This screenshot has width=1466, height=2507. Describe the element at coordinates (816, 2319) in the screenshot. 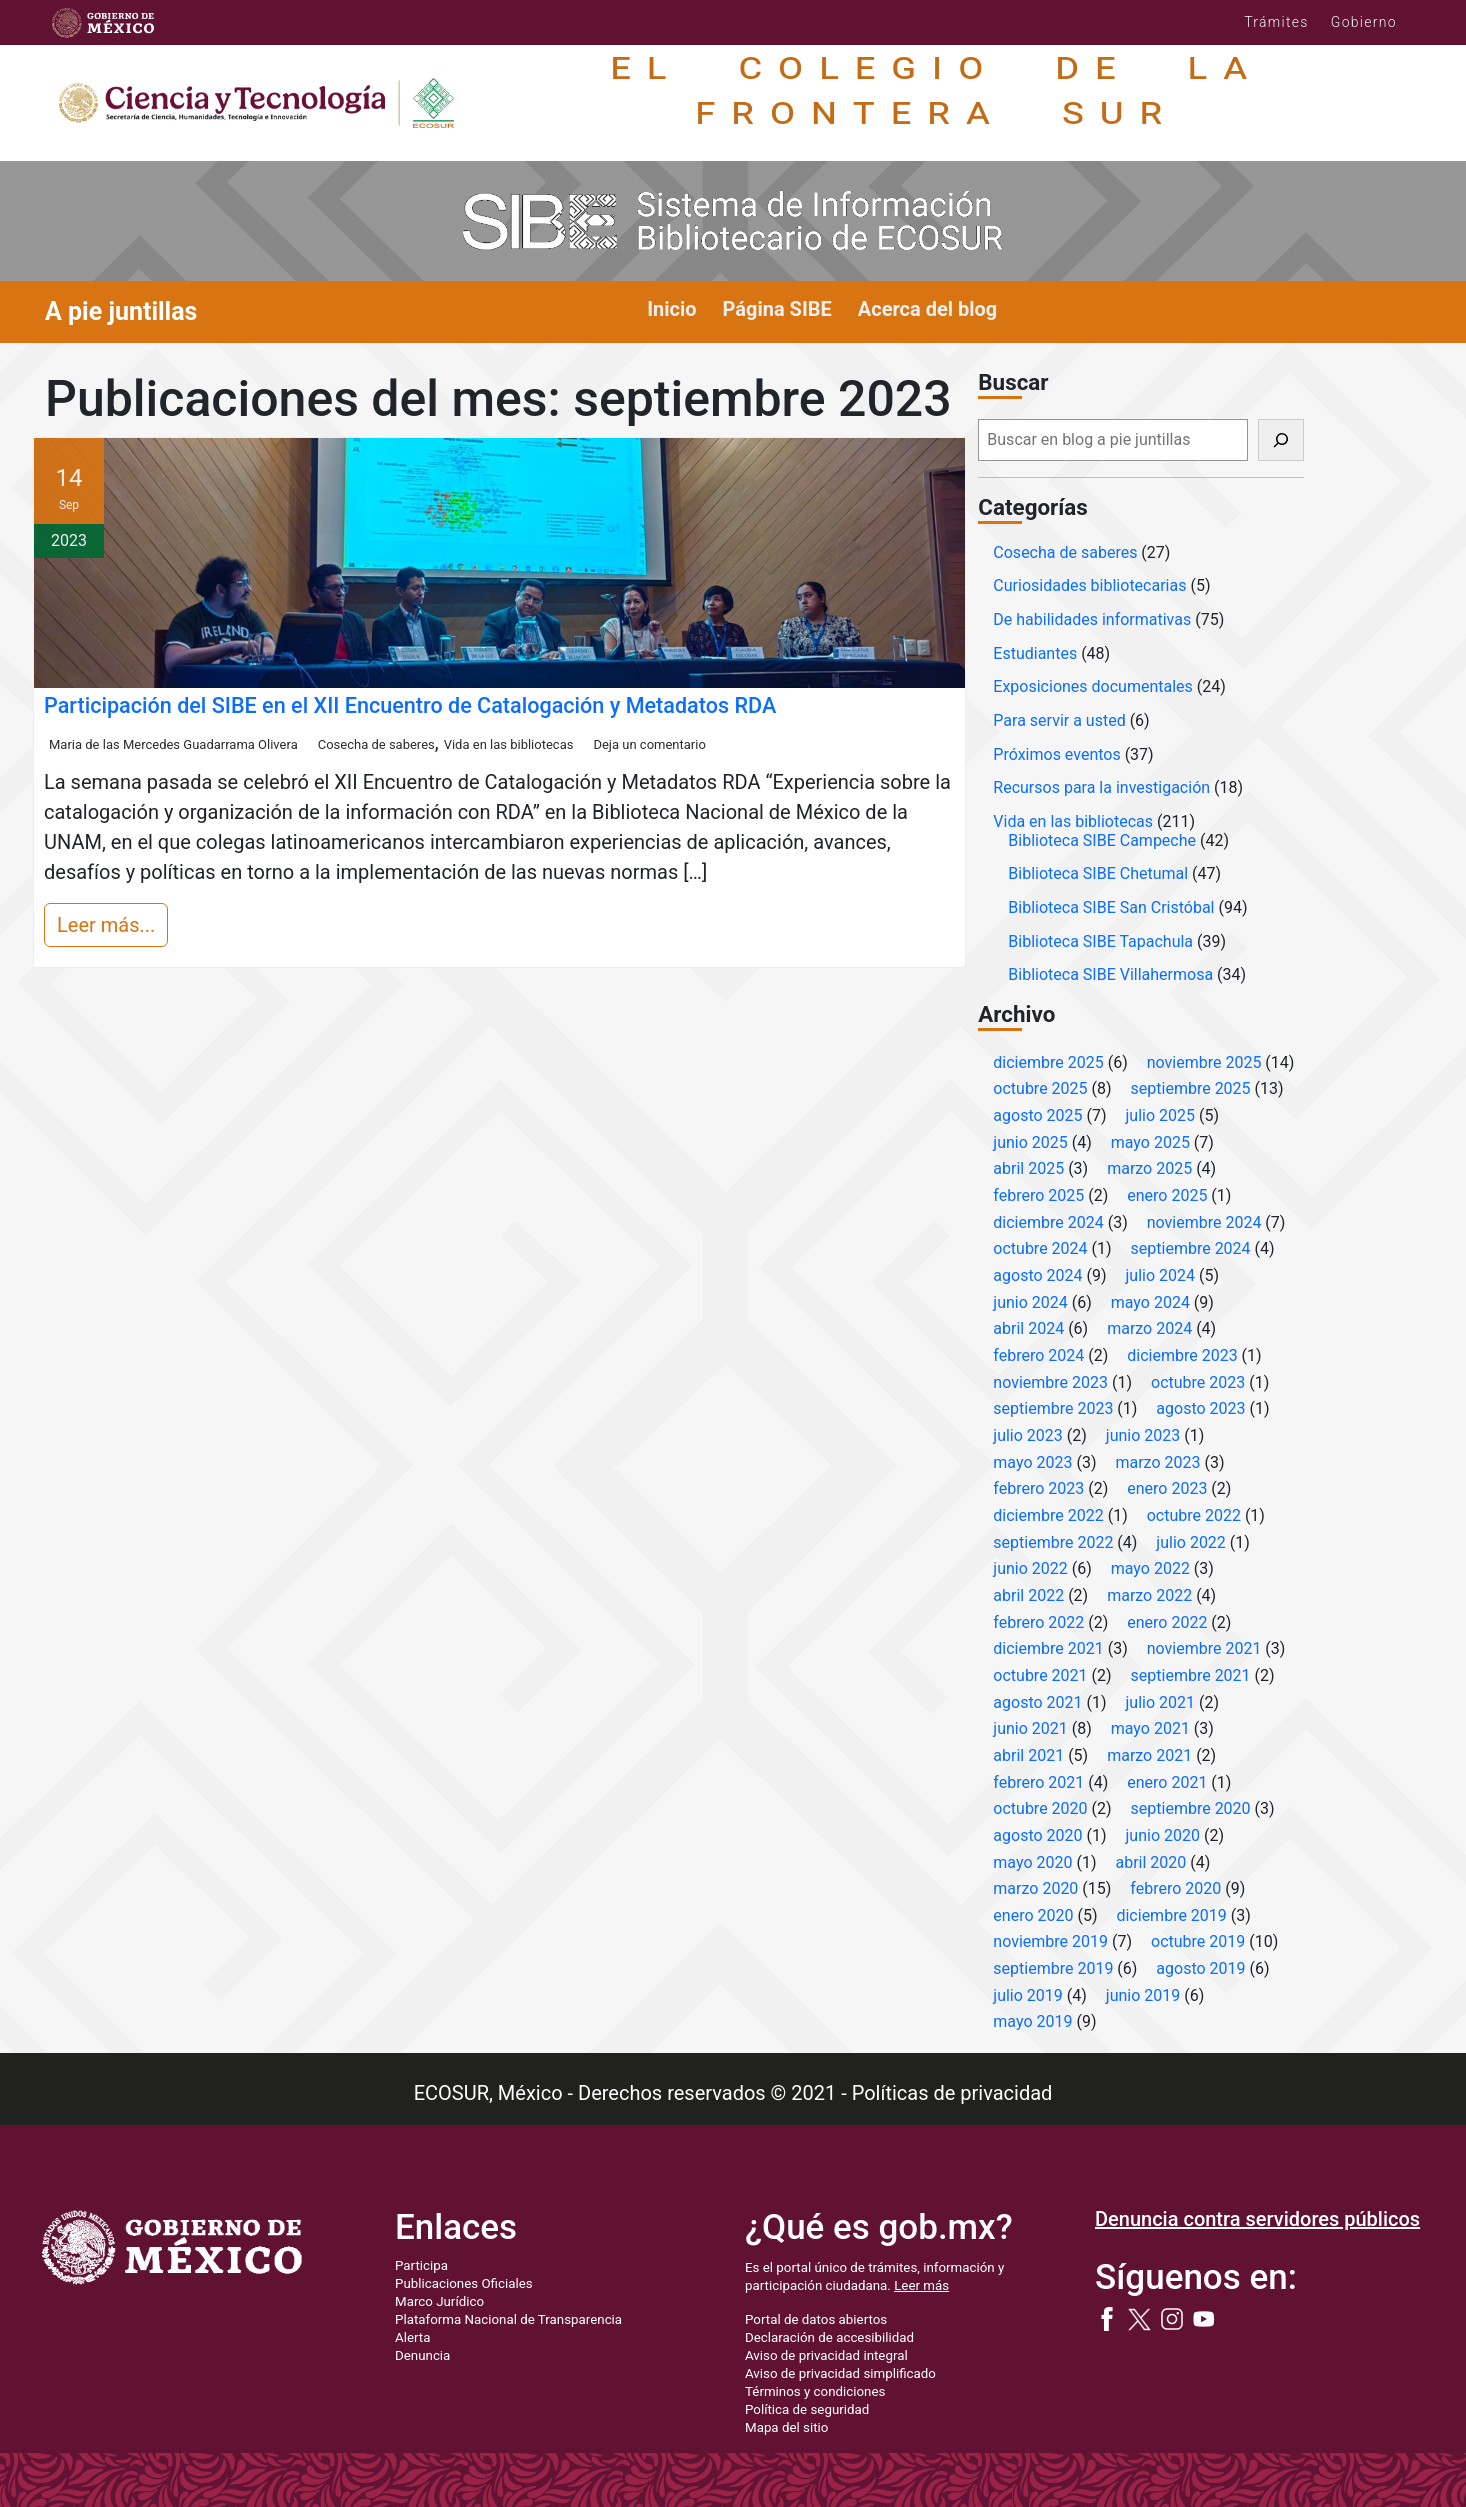

I see `Portal de datos abiertos` at that location.